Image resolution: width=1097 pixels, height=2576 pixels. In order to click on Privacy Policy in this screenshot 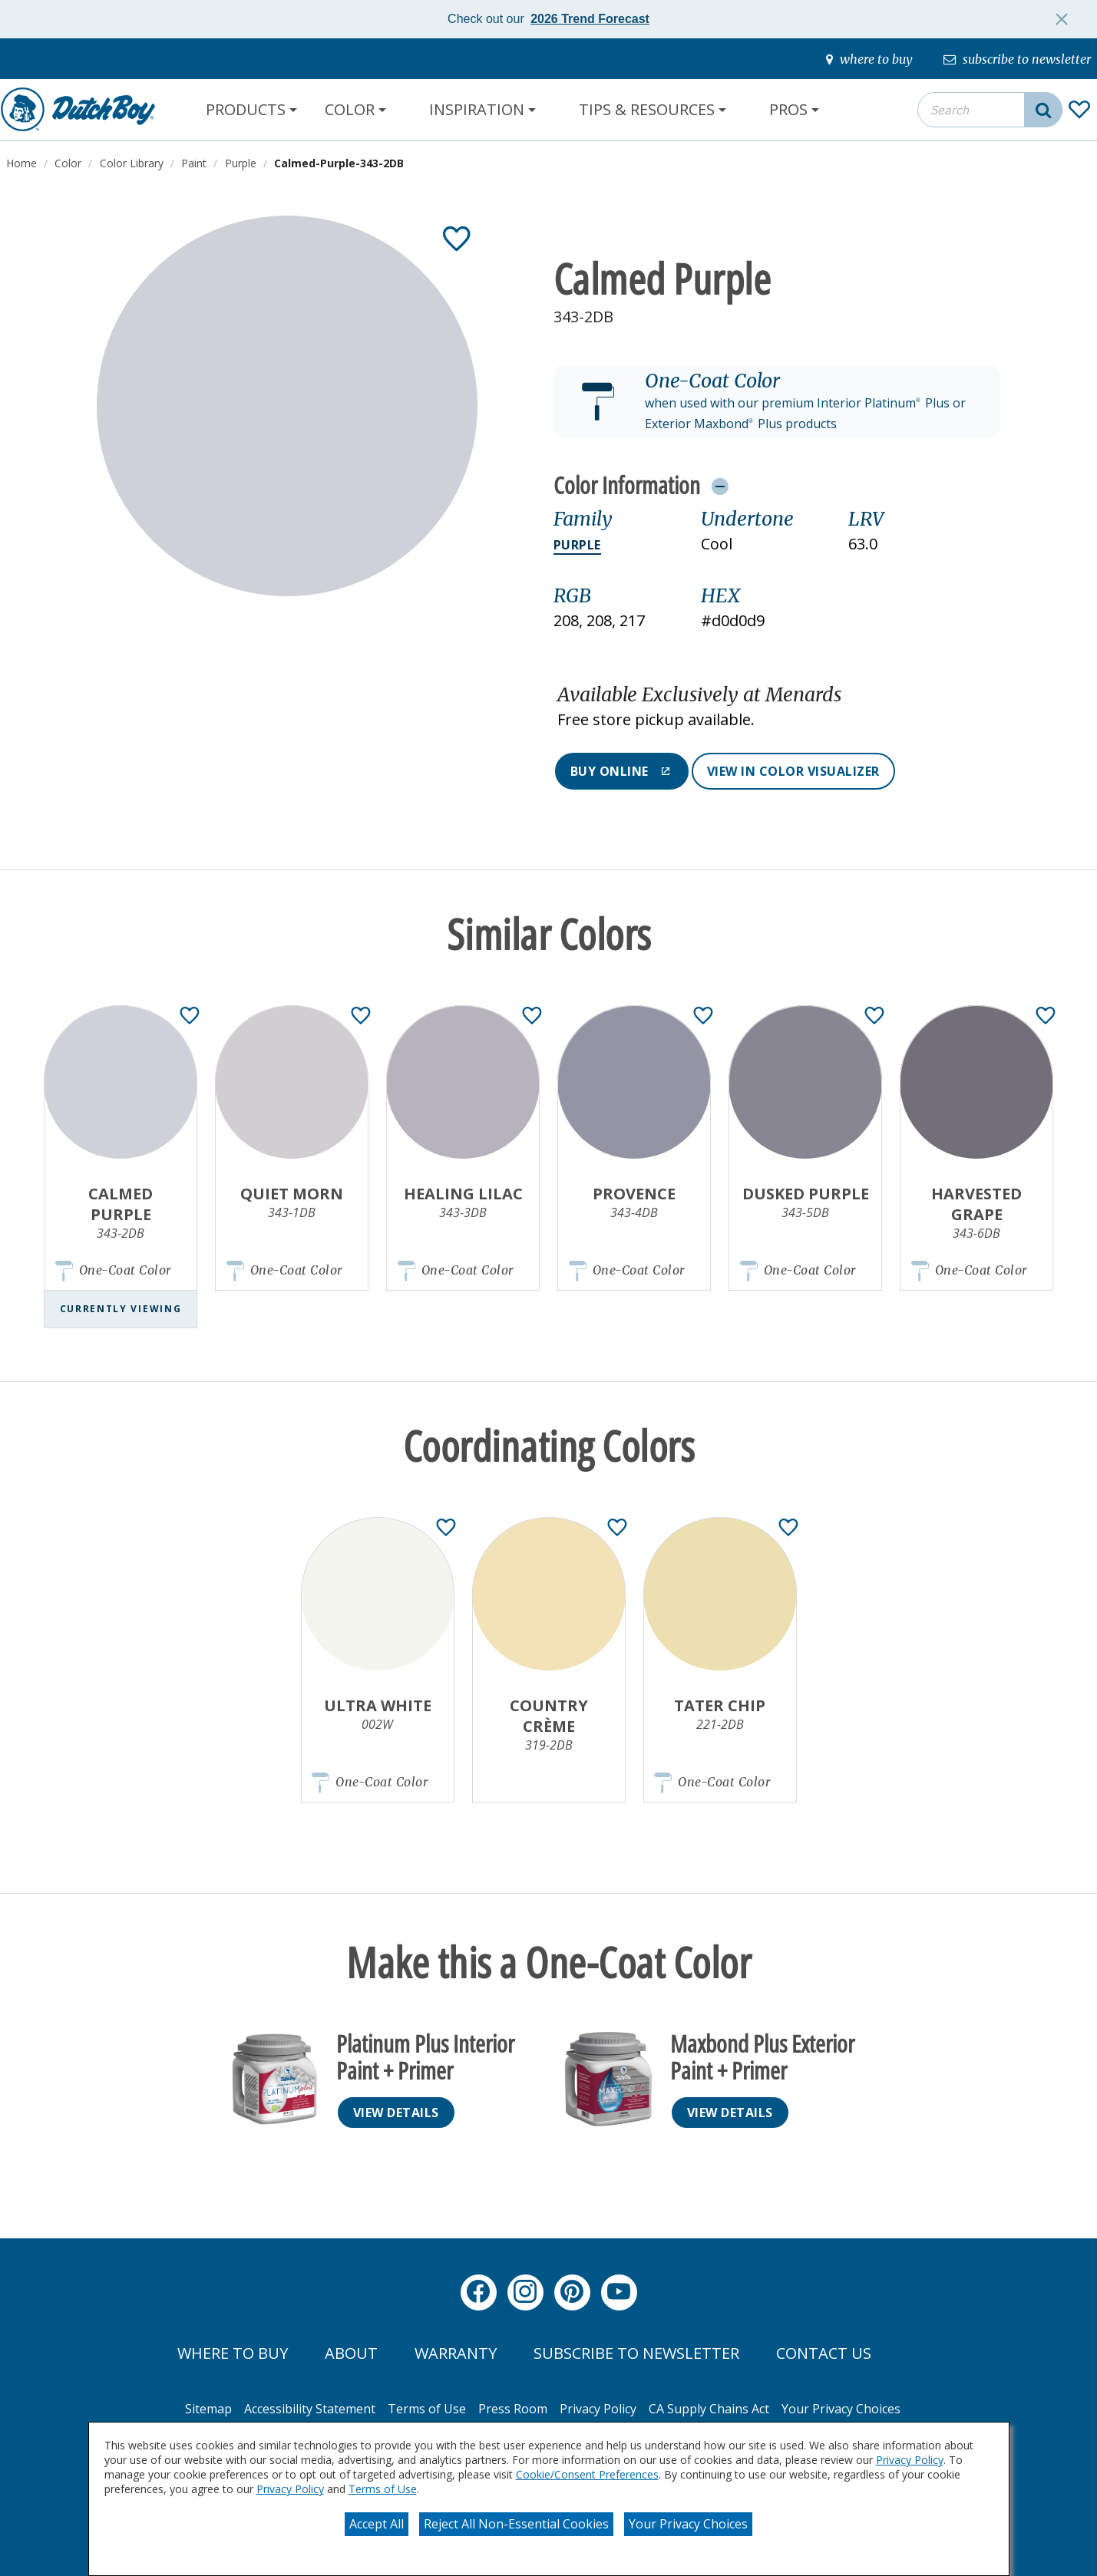, I will do `click(909, 2459)`.